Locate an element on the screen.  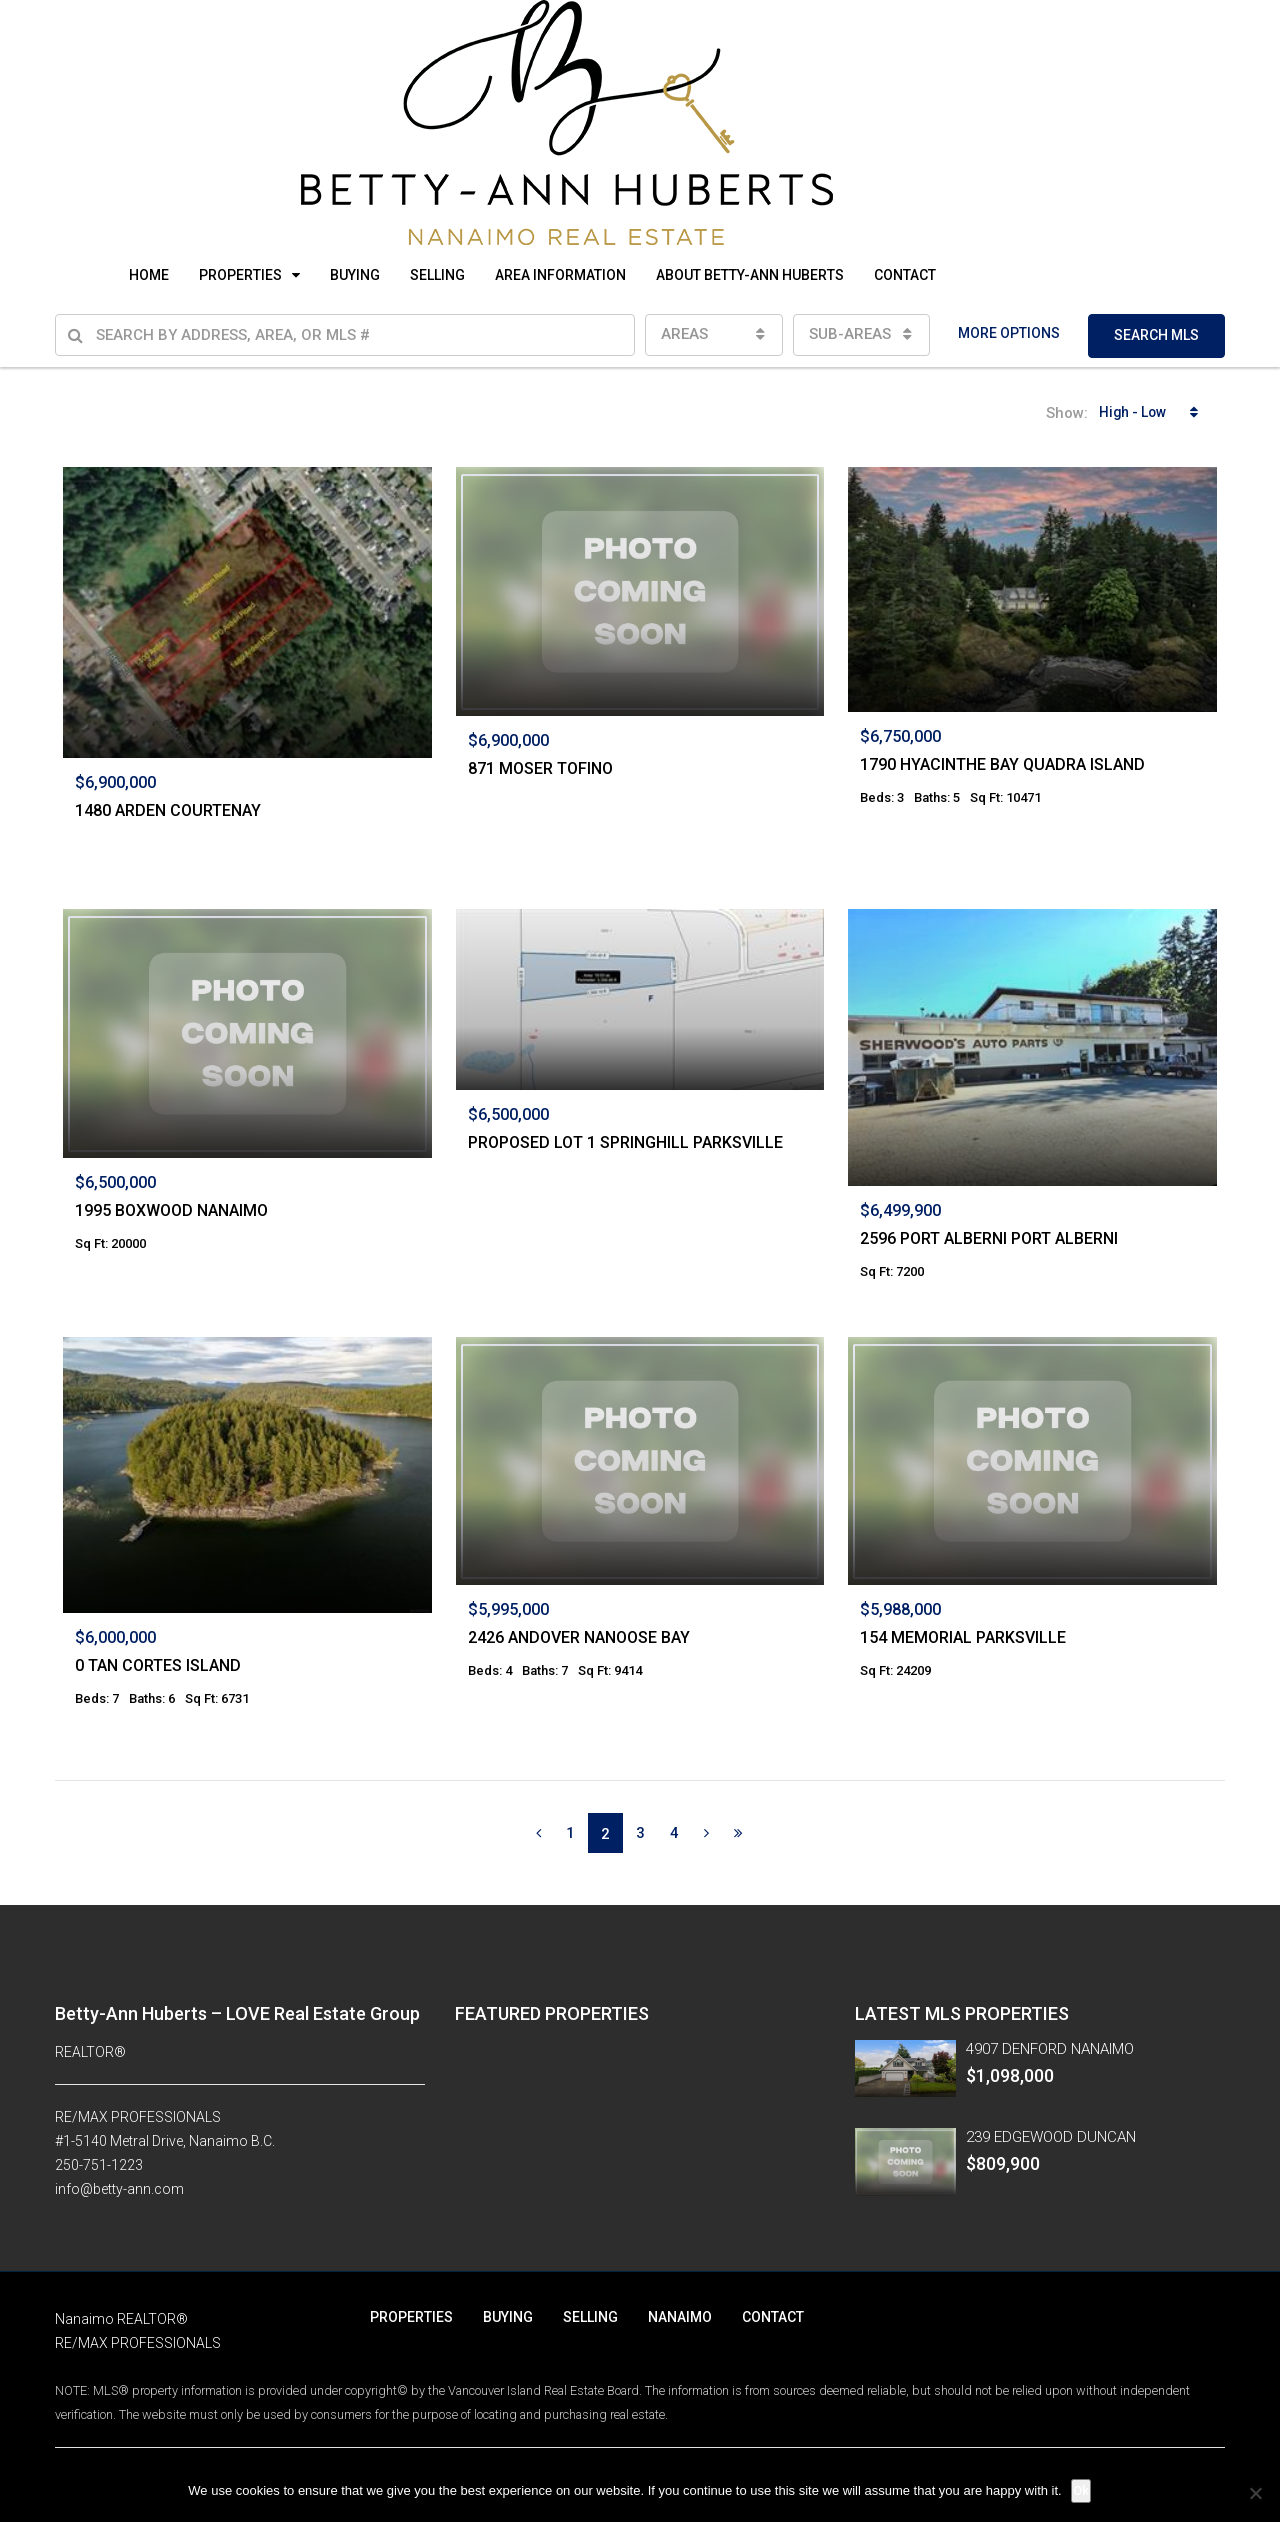
871 MOSER TOFINO is located at coordinates (540, 768).